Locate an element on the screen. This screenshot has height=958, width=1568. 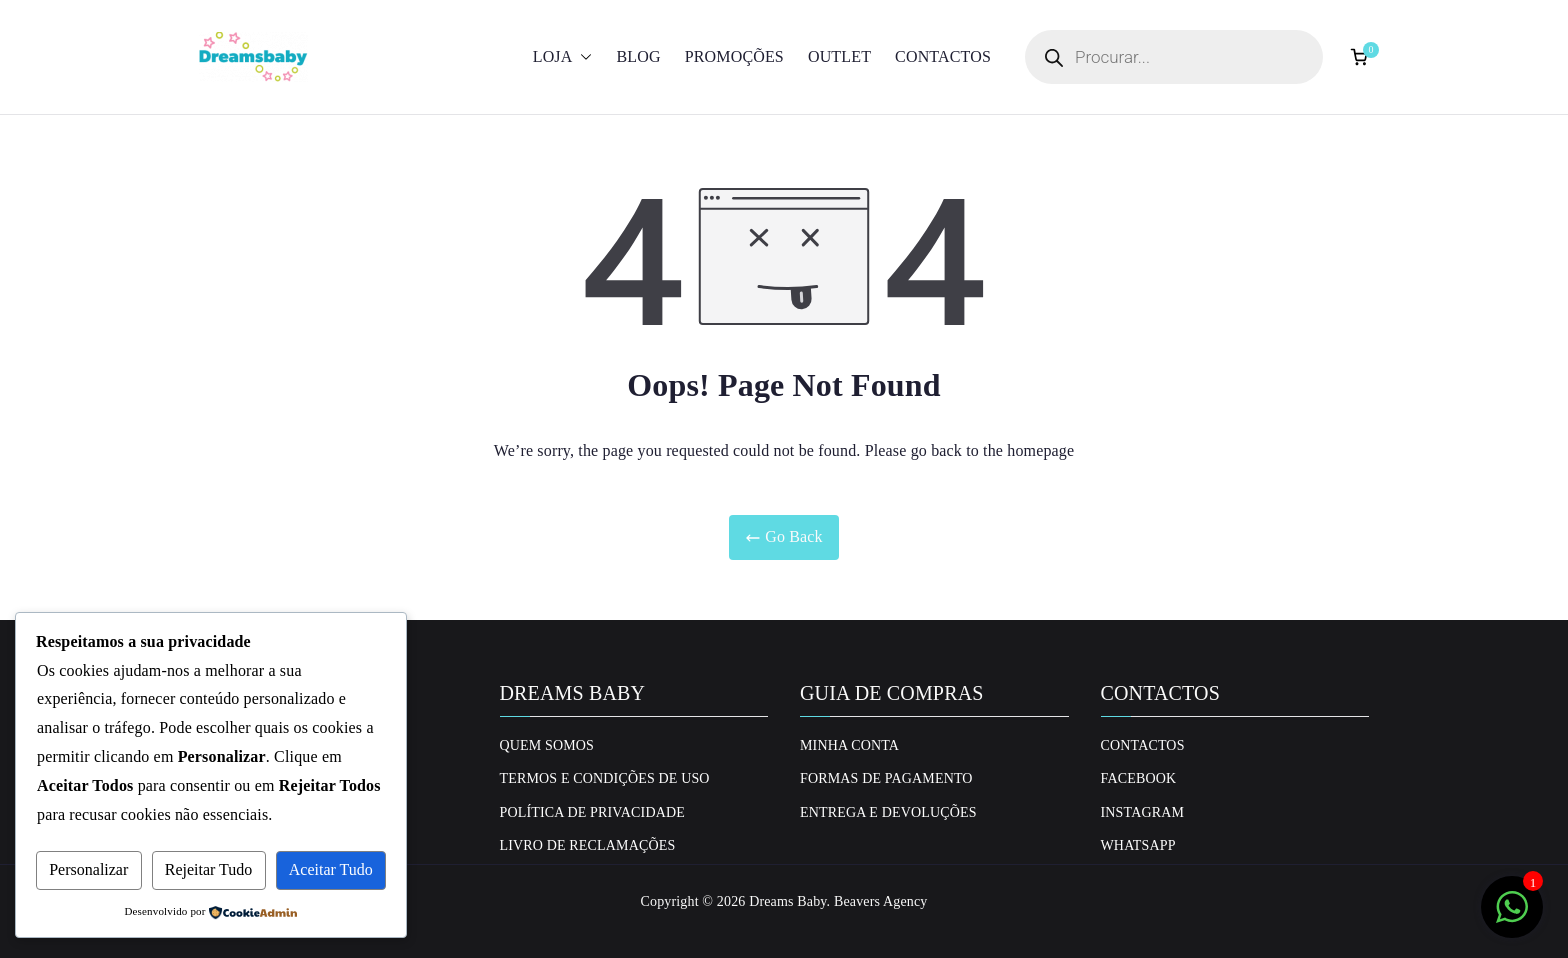
Promoções is located at coordinates (734, 56).